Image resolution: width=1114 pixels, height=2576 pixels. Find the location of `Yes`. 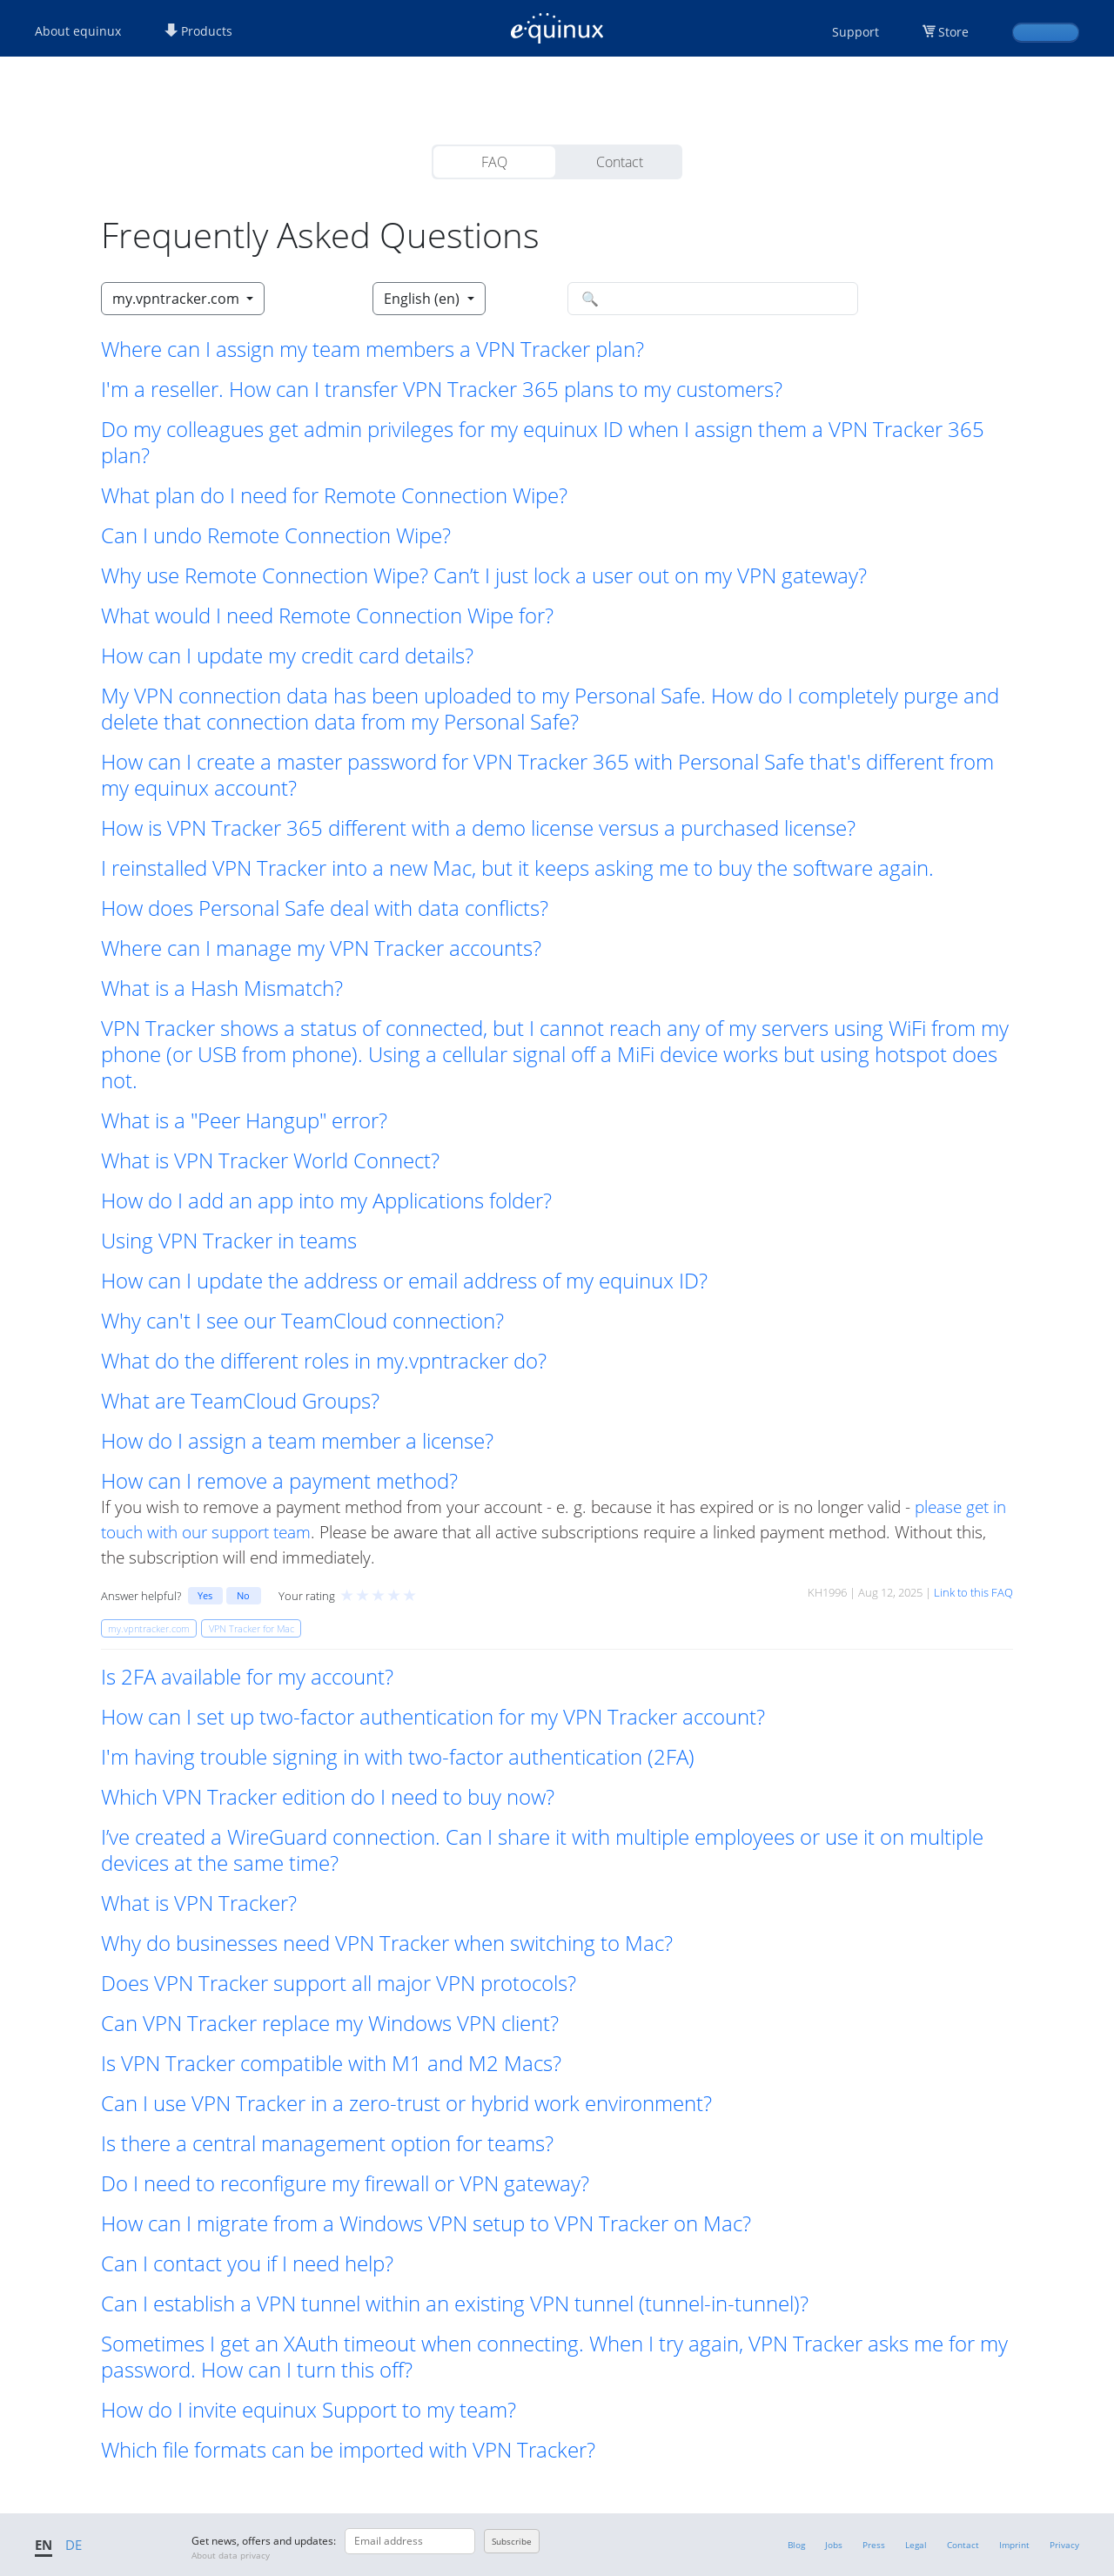

Yes is located at coordinates (205, 1595).